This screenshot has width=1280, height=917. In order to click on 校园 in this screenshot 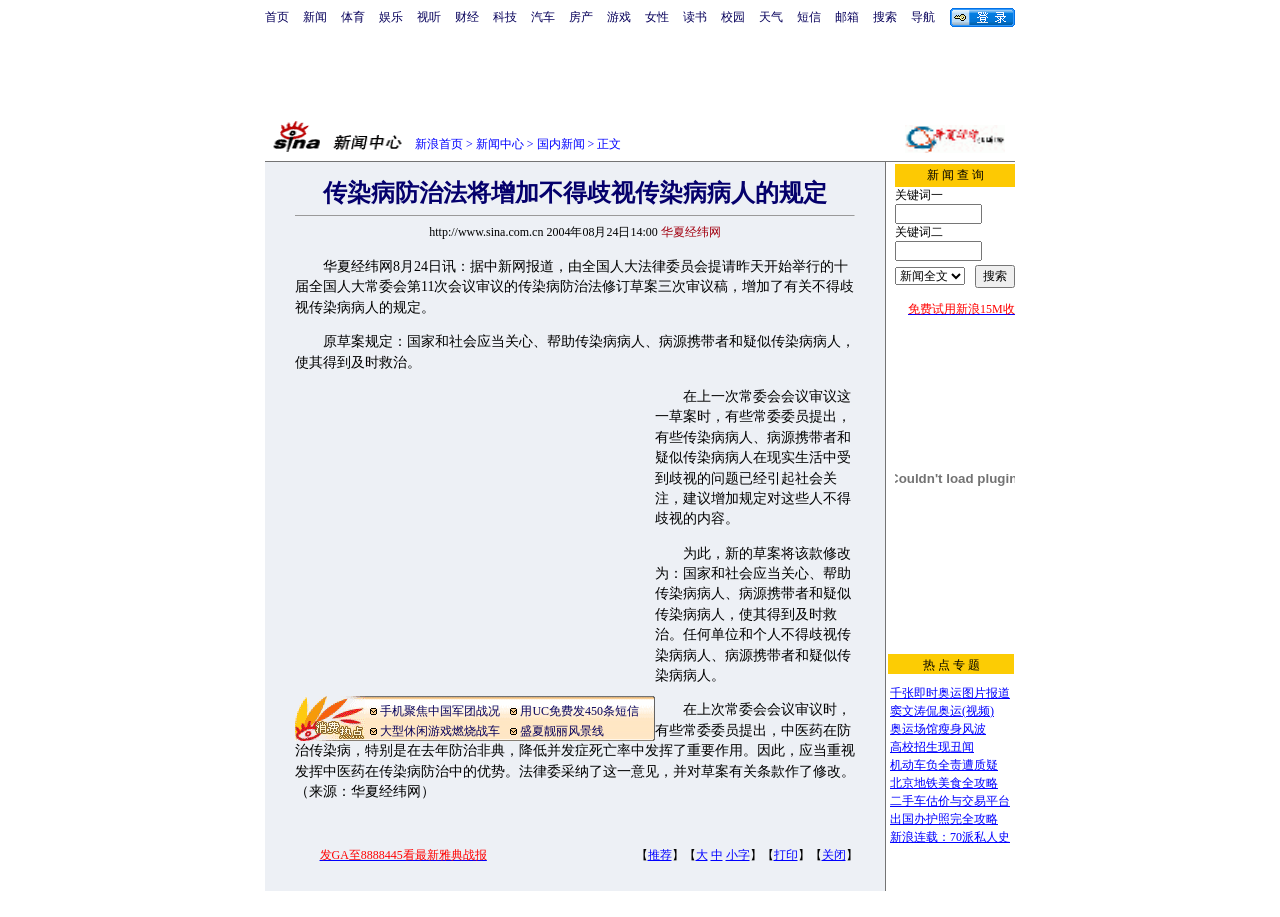, I will do `click(733, 17)`.